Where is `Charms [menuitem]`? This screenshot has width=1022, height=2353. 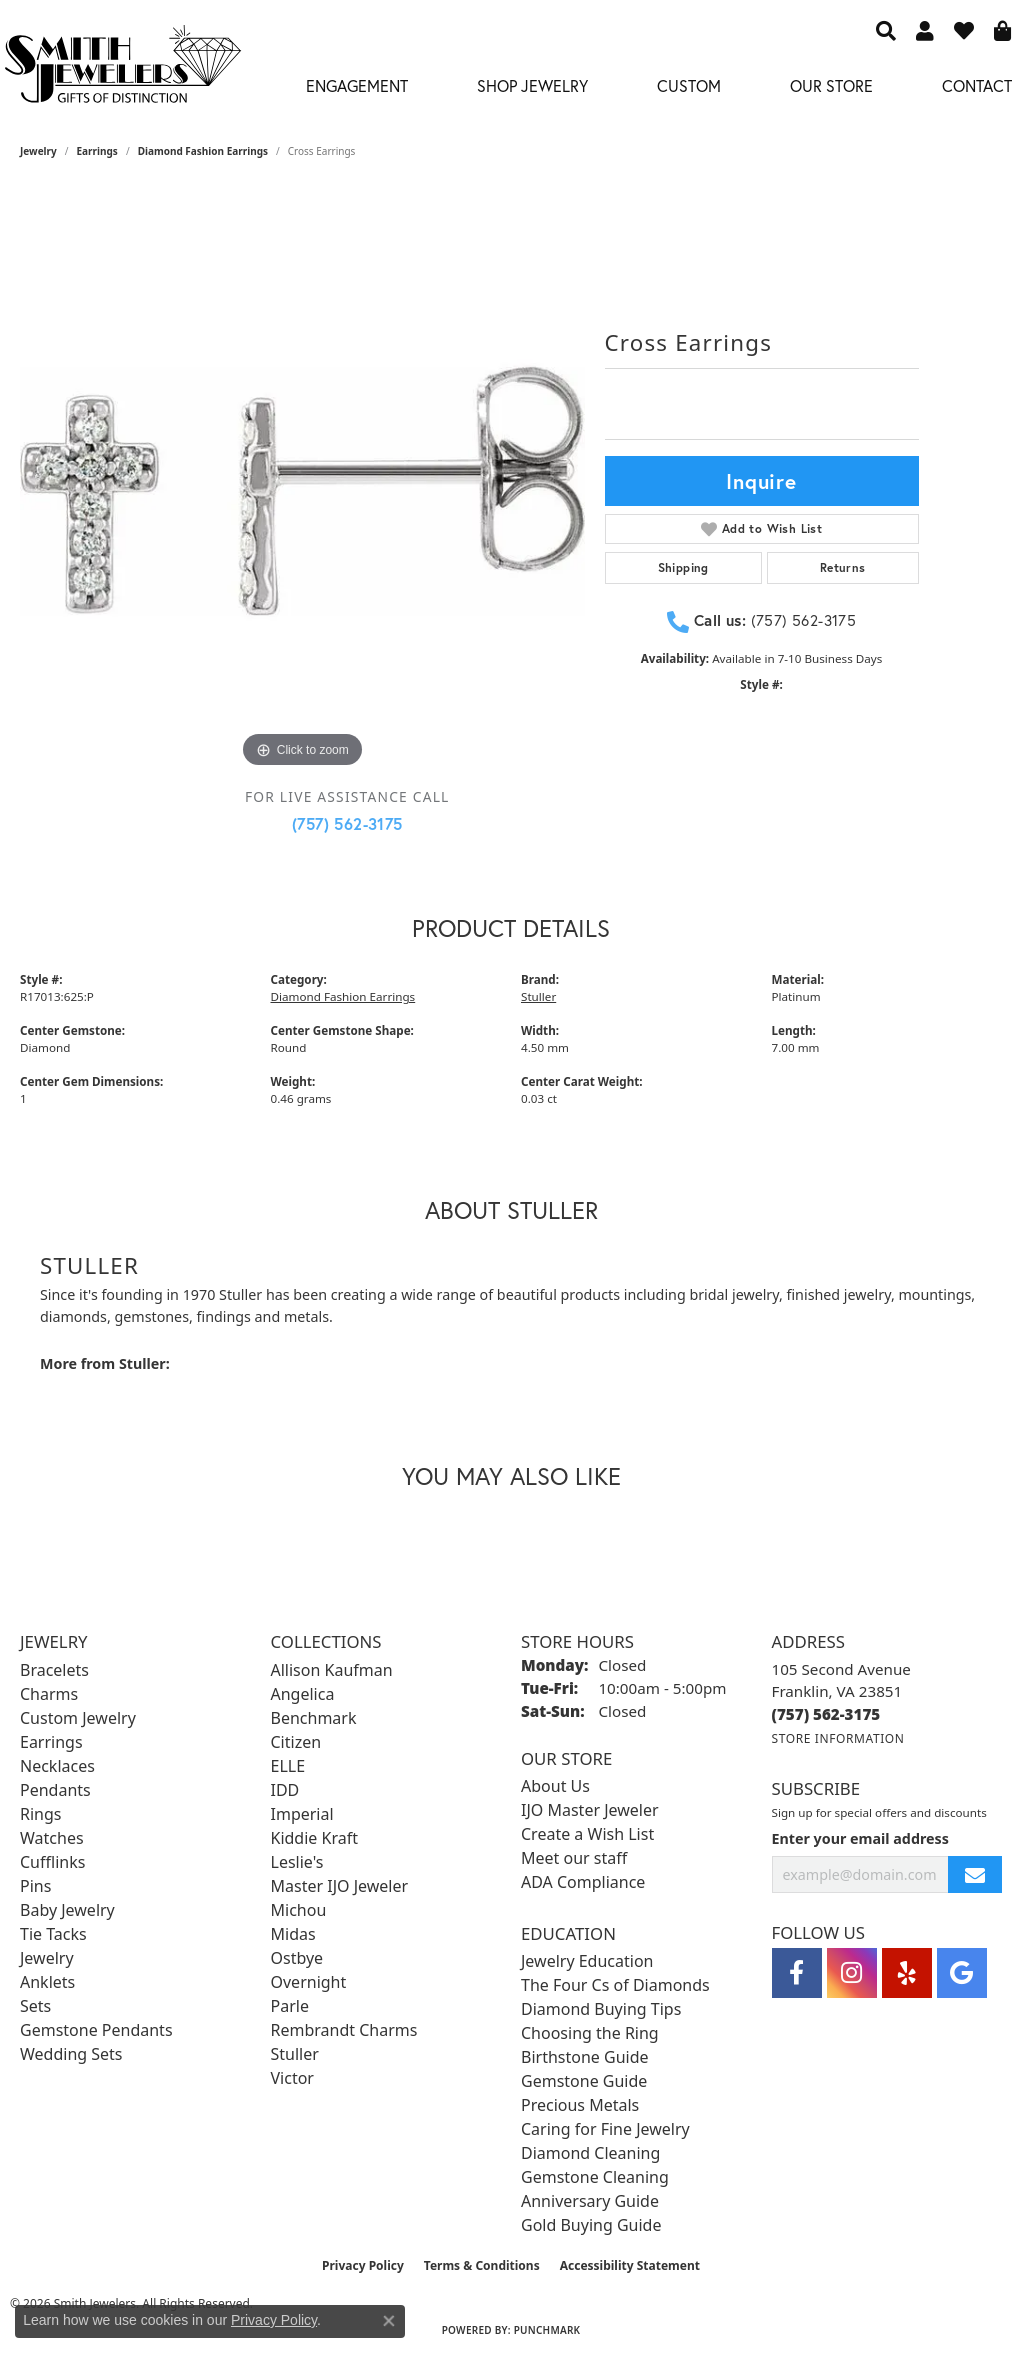
Charms [menuitem] is located at coordinates (49, 1694).